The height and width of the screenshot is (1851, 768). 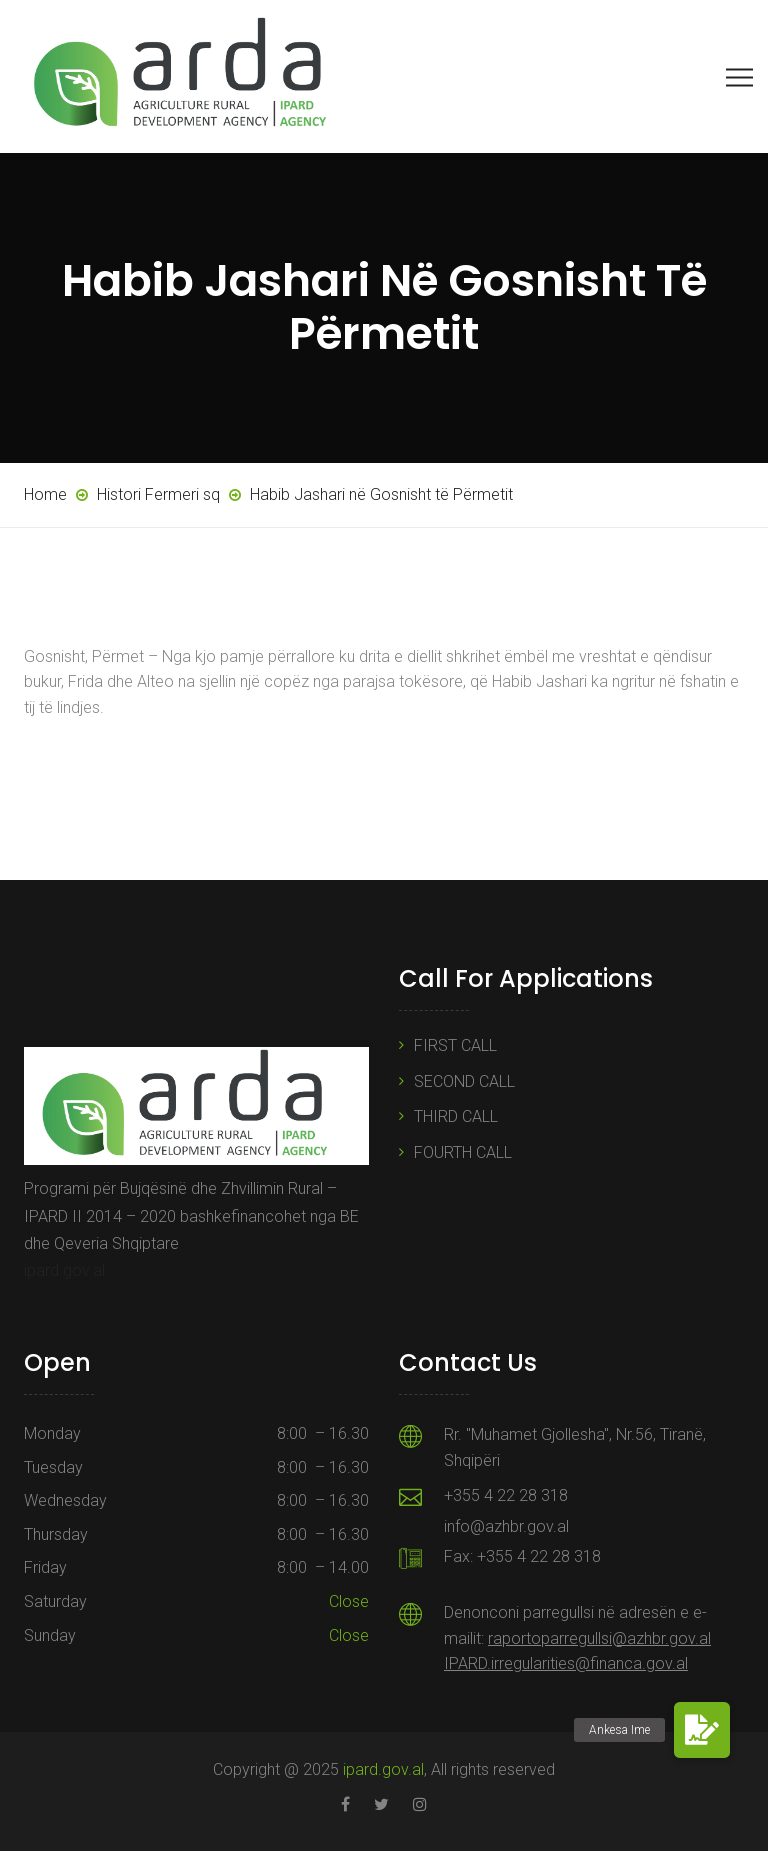 I want to click on THIRD CALL, so click(x=456, y=1116).